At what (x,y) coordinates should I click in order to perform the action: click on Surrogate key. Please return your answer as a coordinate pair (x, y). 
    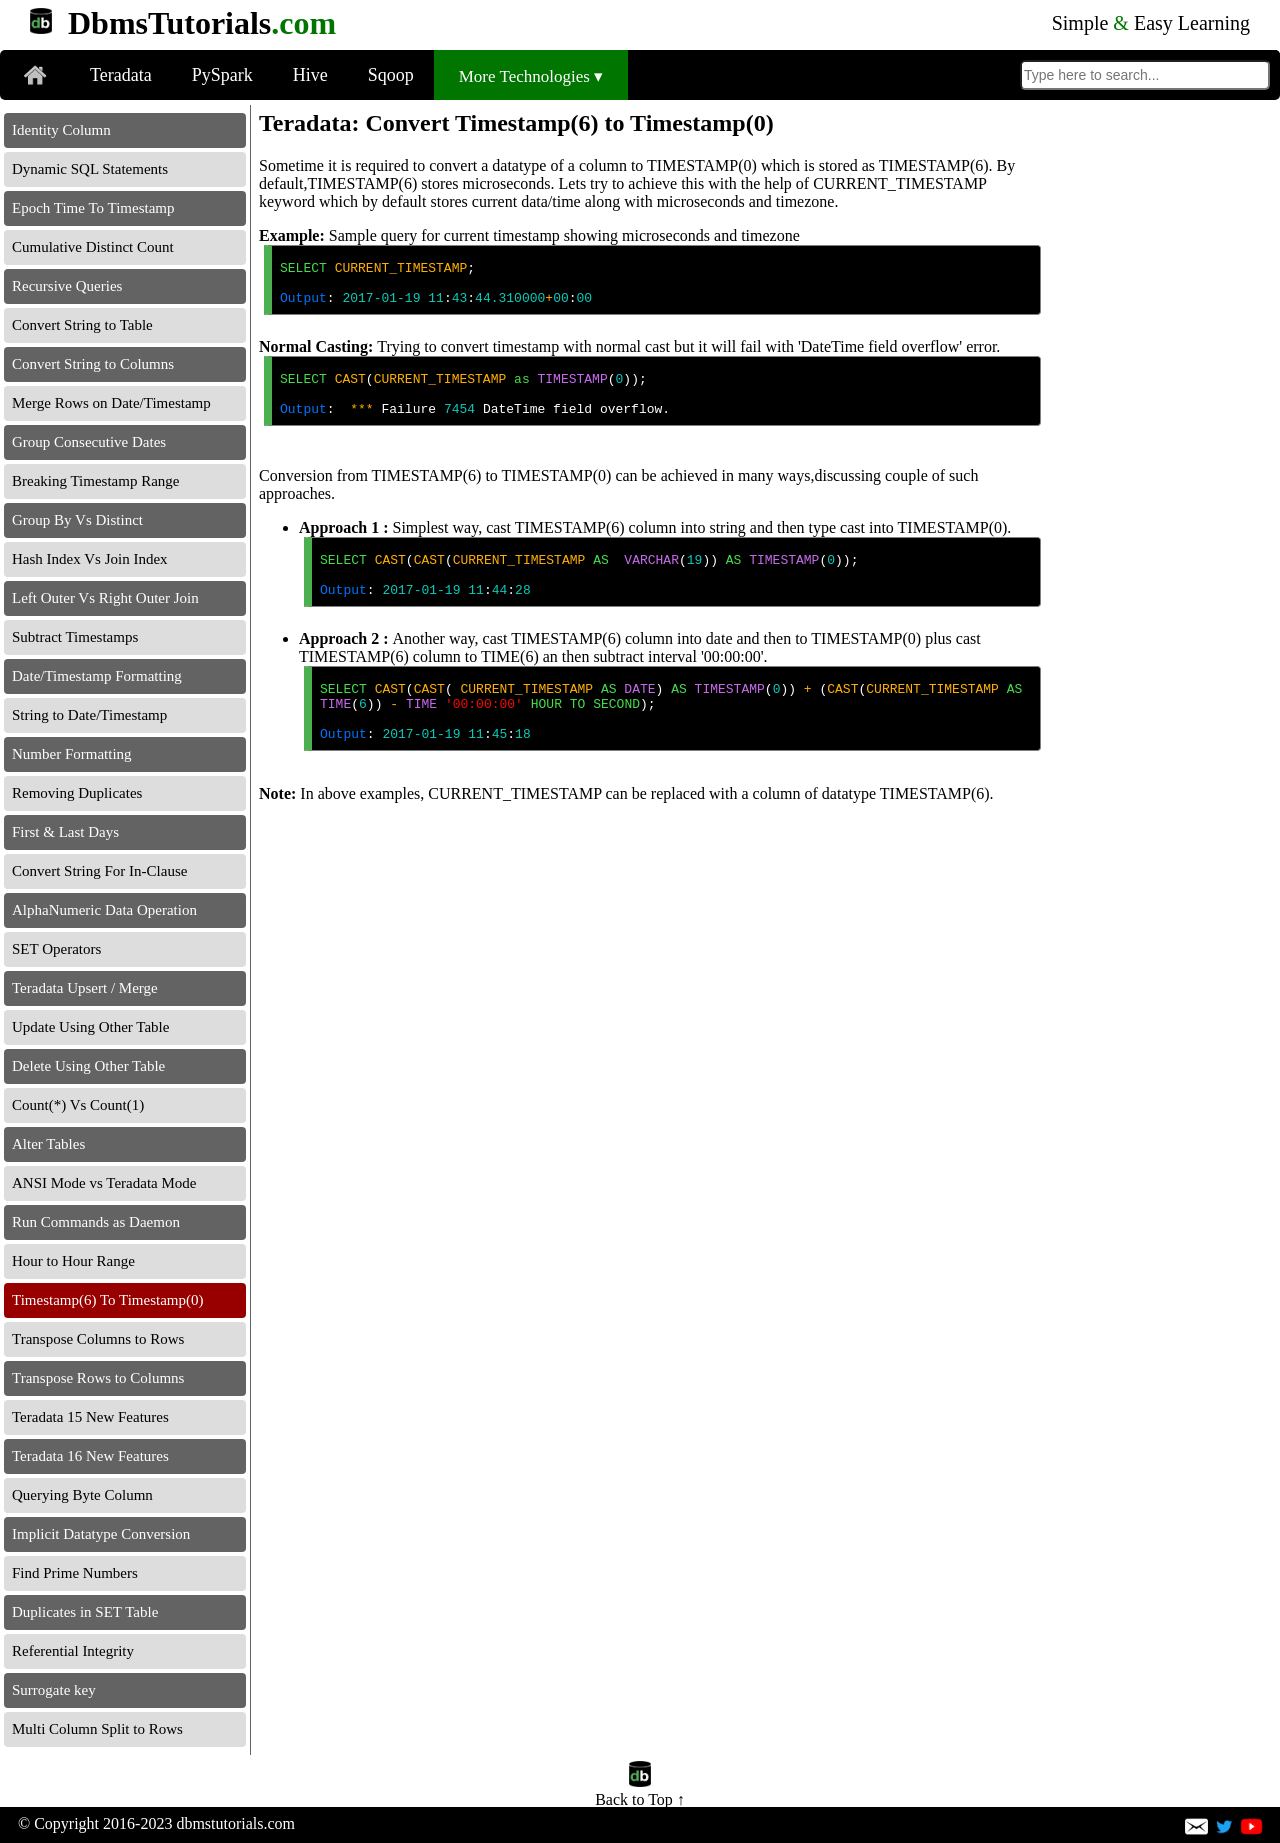
    Looking at the image, I should click on (54, 1690).